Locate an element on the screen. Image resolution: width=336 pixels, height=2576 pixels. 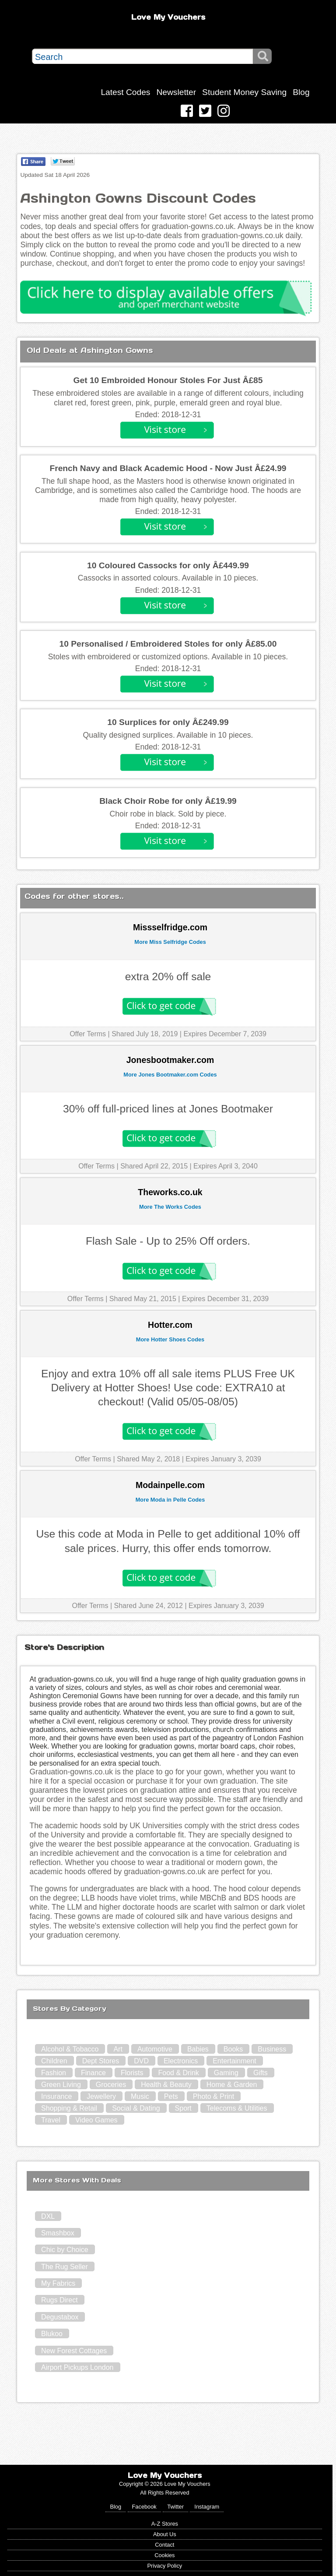
Pets is located at coordinates (171, 2096).